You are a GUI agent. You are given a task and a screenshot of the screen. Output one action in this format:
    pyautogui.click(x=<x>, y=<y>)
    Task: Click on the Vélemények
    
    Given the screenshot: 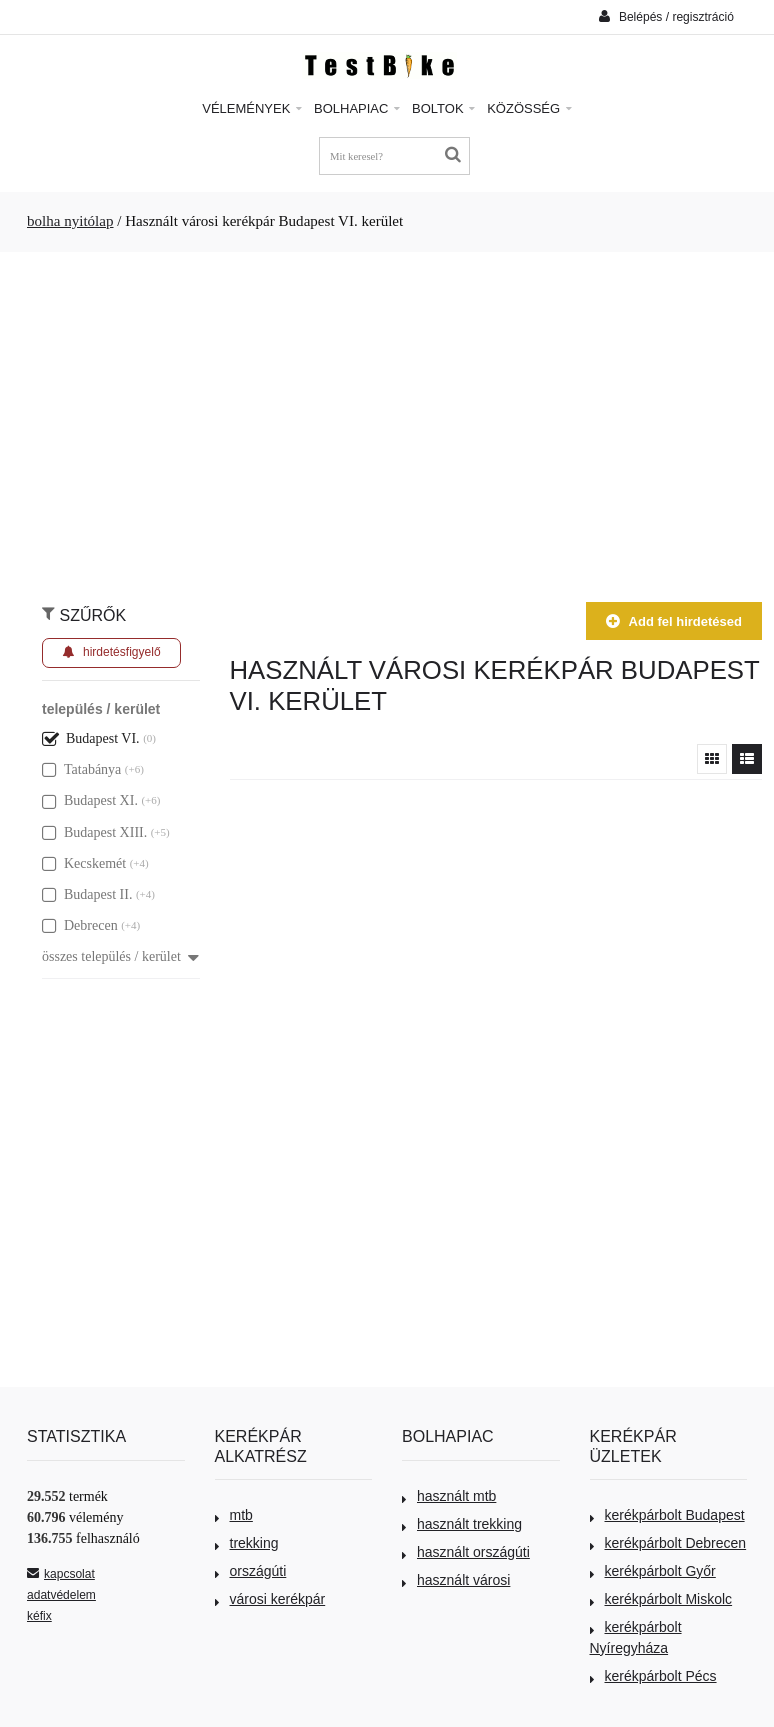 What is the action you would take?
    pyautogui.click(x=252, y=108)
    